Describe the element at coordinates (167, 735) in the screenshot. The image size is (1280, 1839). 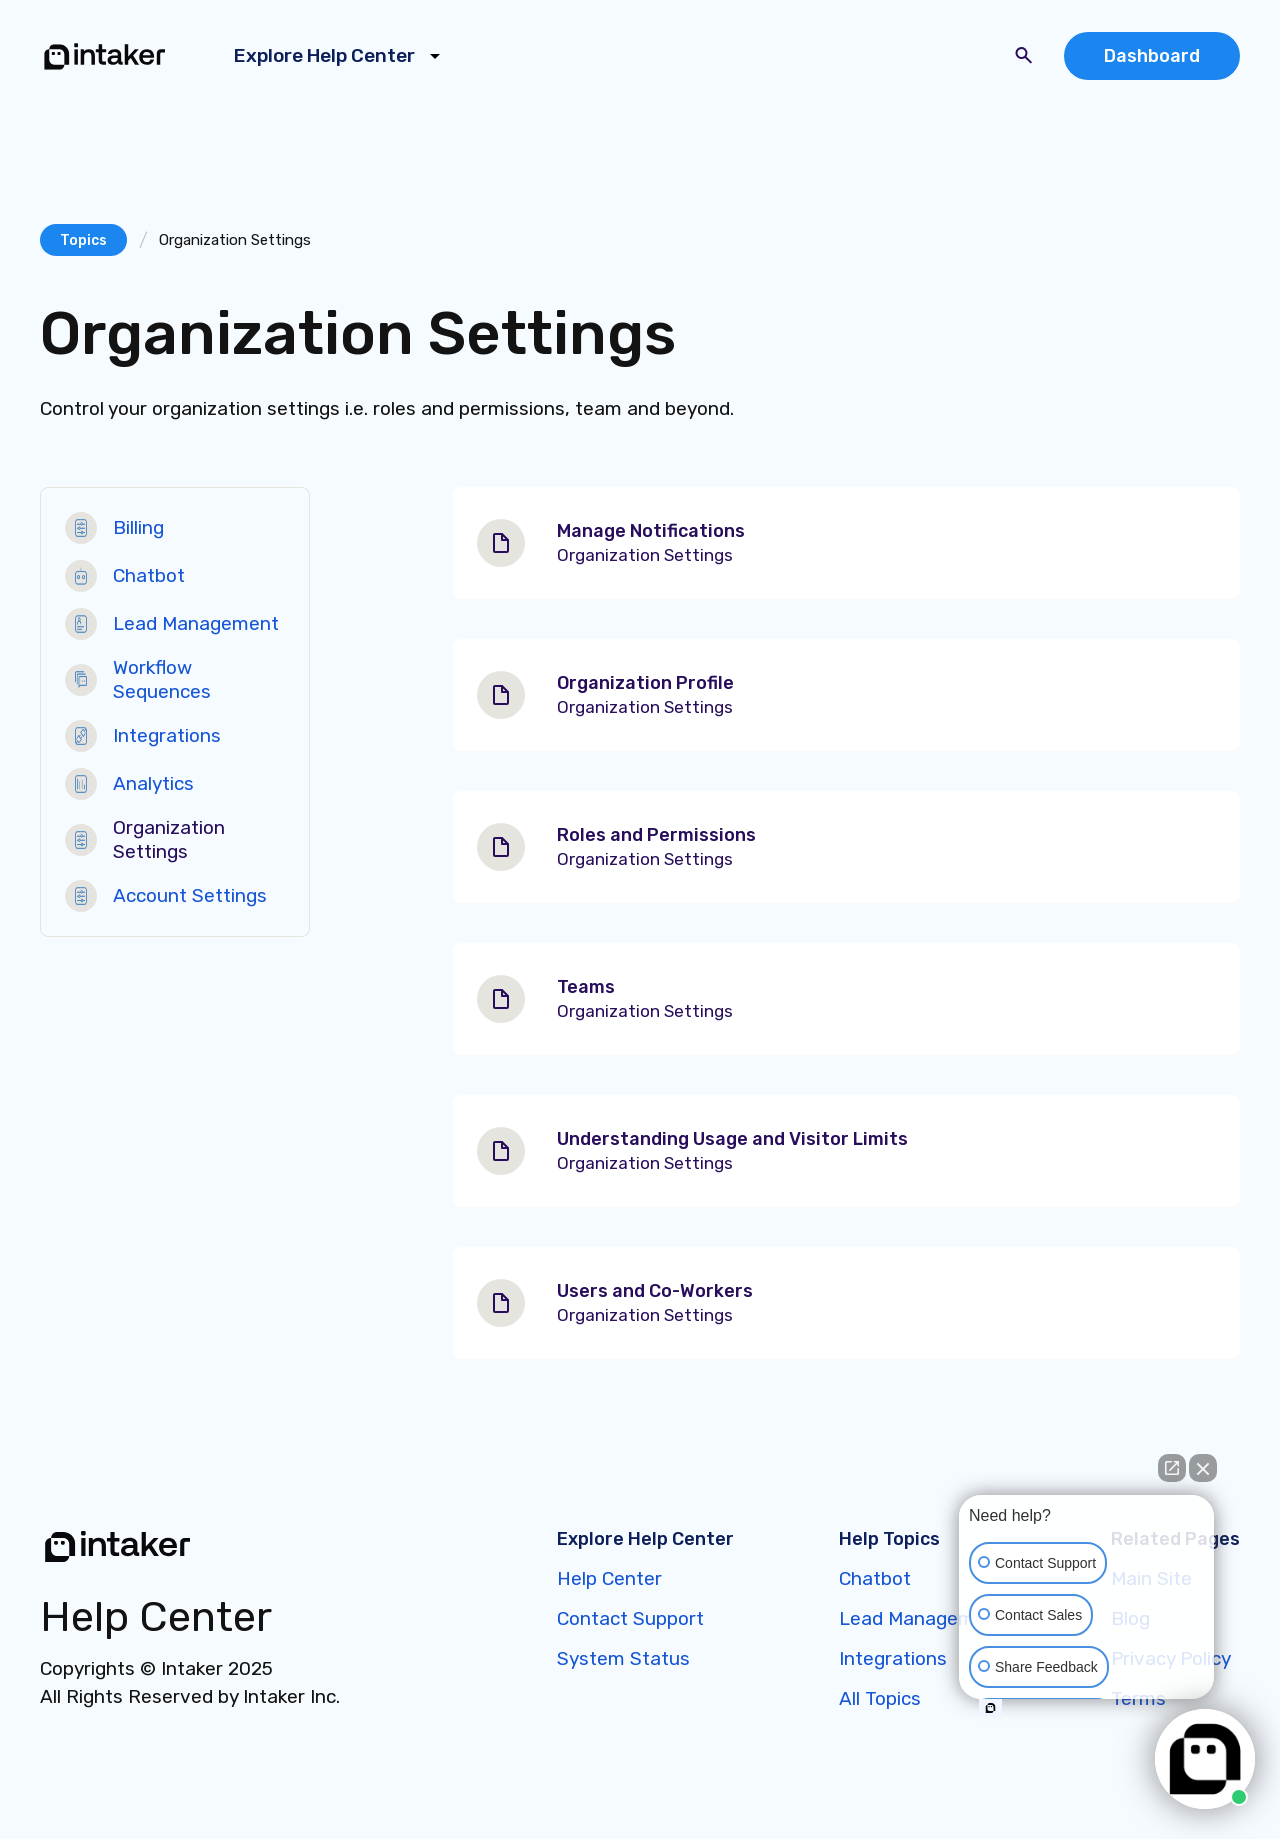
I see `Integrations` at that location.